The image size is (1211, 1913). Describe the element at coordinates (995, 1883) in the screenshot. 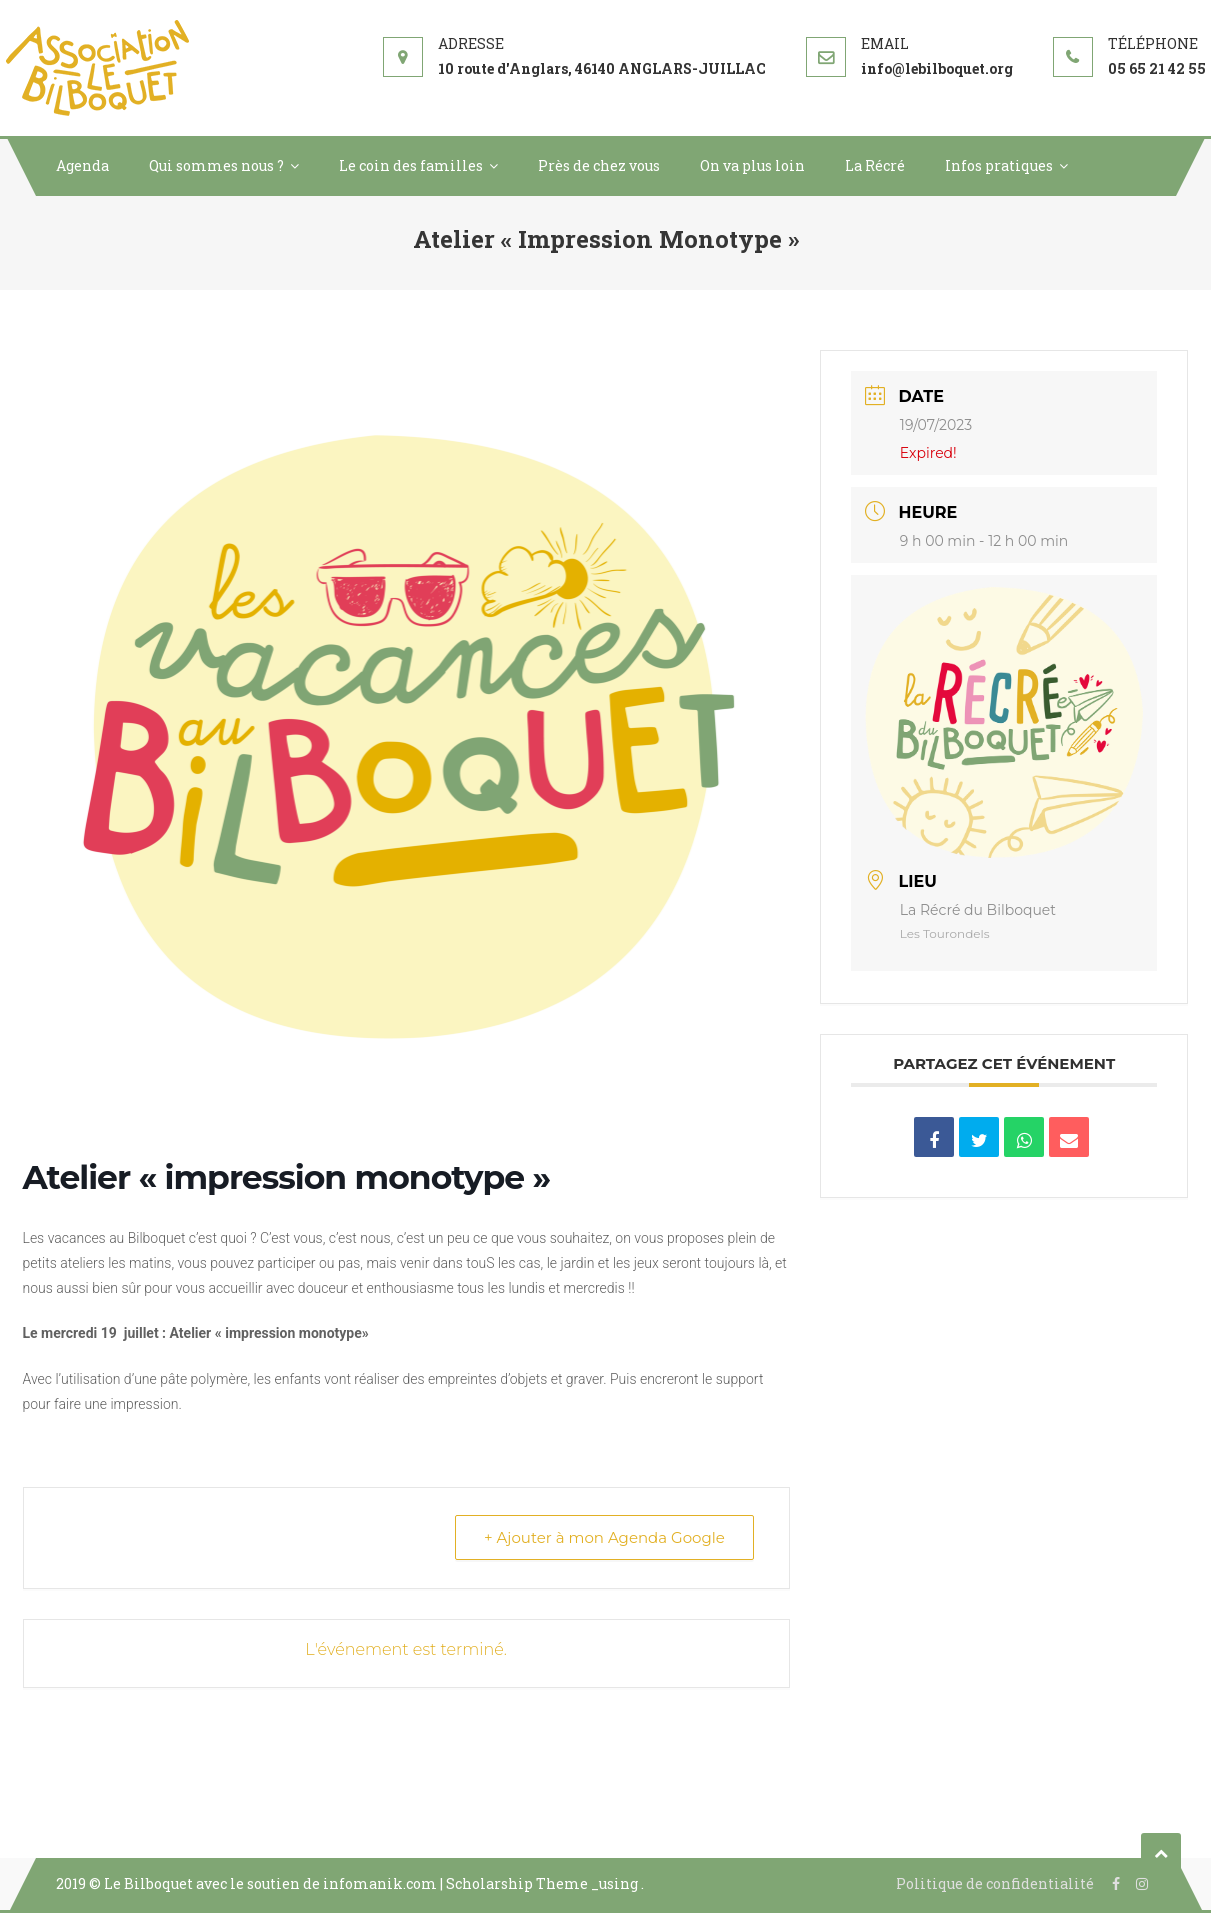

I see `Politique de confidentialité` at that location.